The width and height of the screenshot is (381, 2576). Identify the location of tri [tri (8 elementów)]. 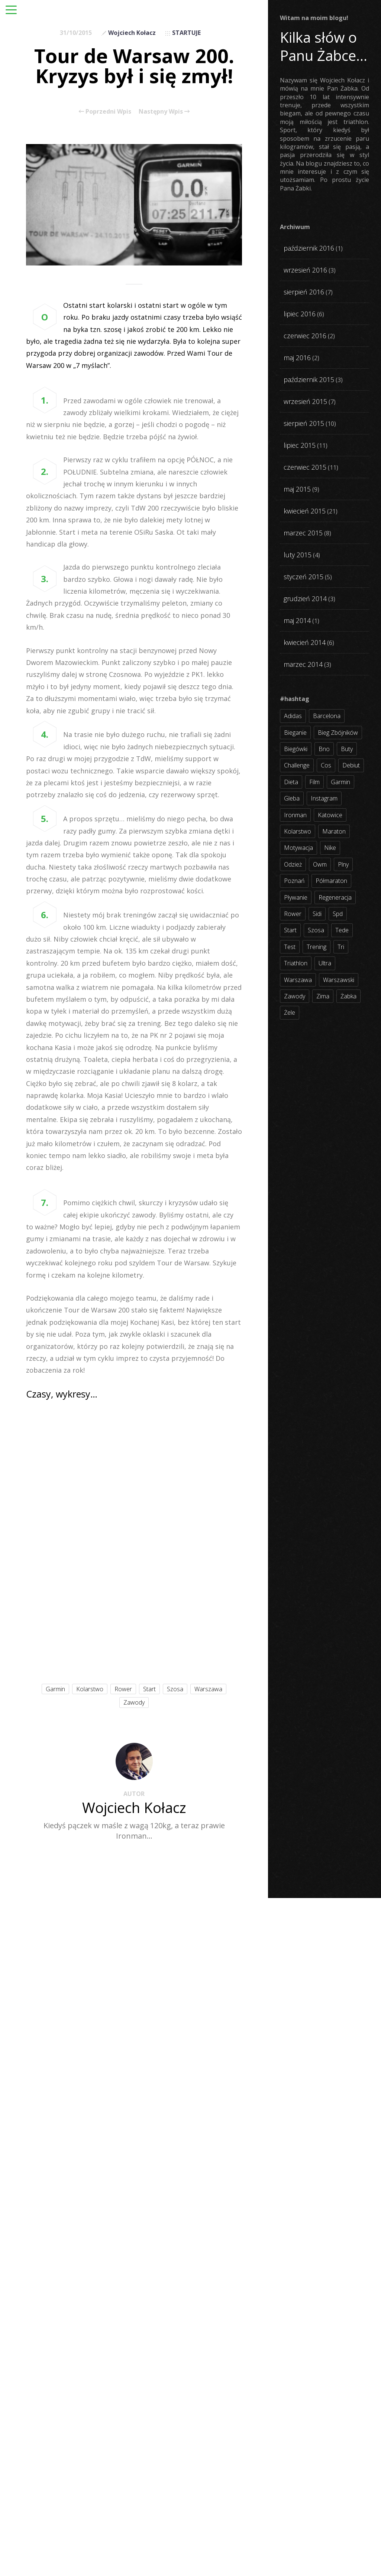
(341, 947).